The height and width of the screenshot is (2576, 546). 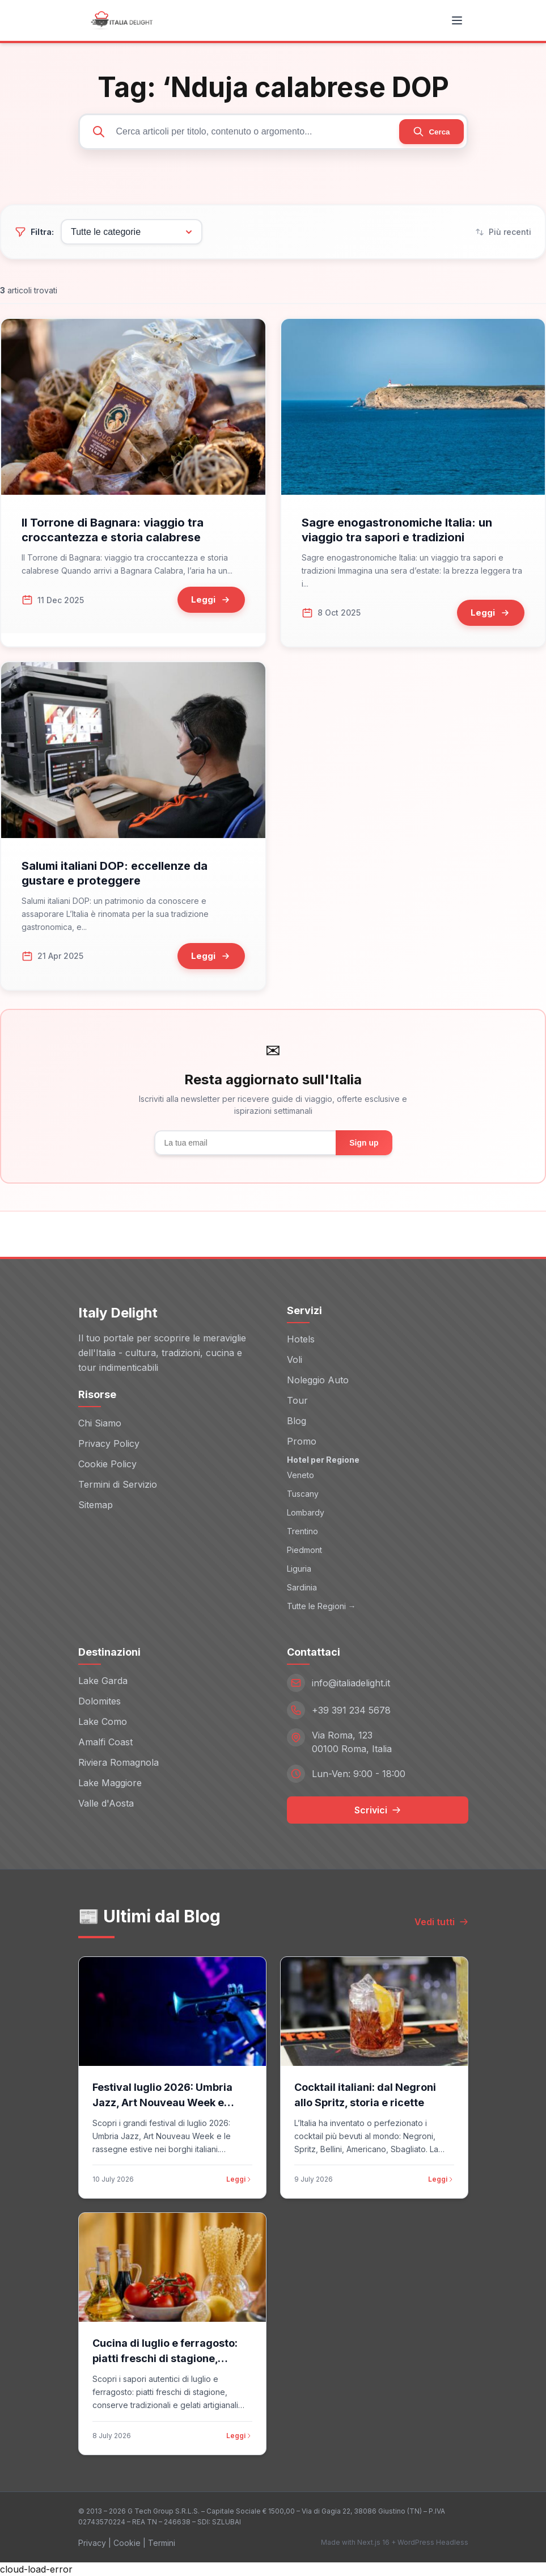 What do you see at coordinates (441, 1921) in the screenshot?
I see `Vedi tutti` at bounding box center [441, 1921].